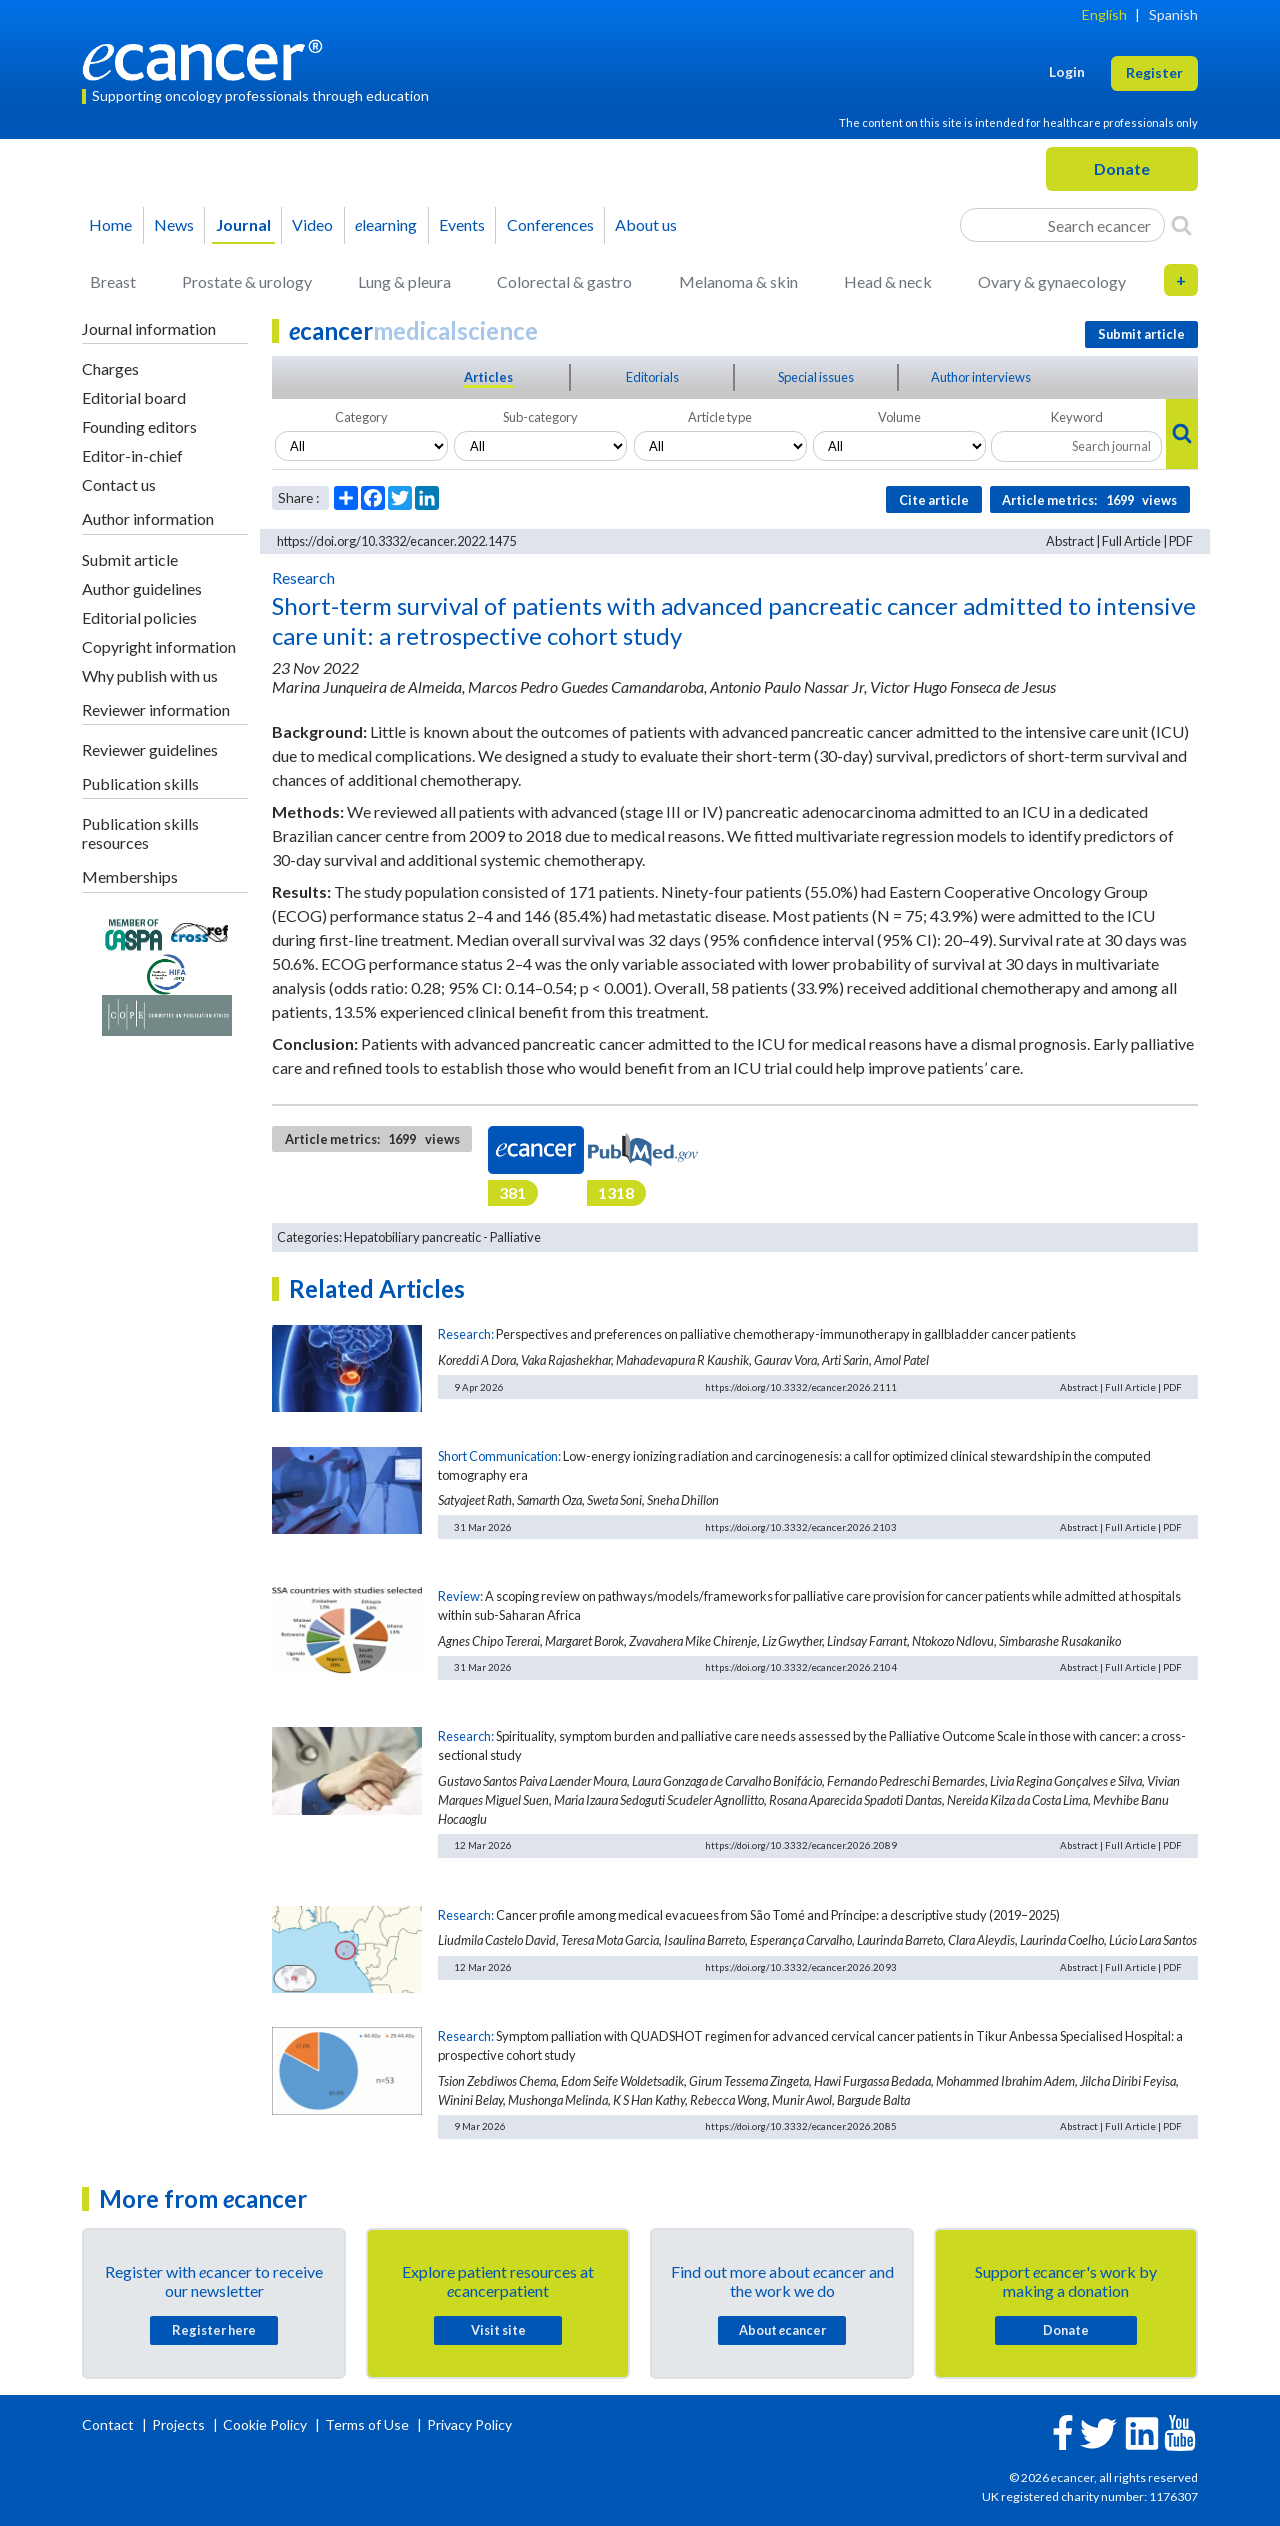 The image size is (1280, 2526). What do you see at coordinates (130, 559) in the screenshot?
I see `Submit article` at bounding box center [130, 559].